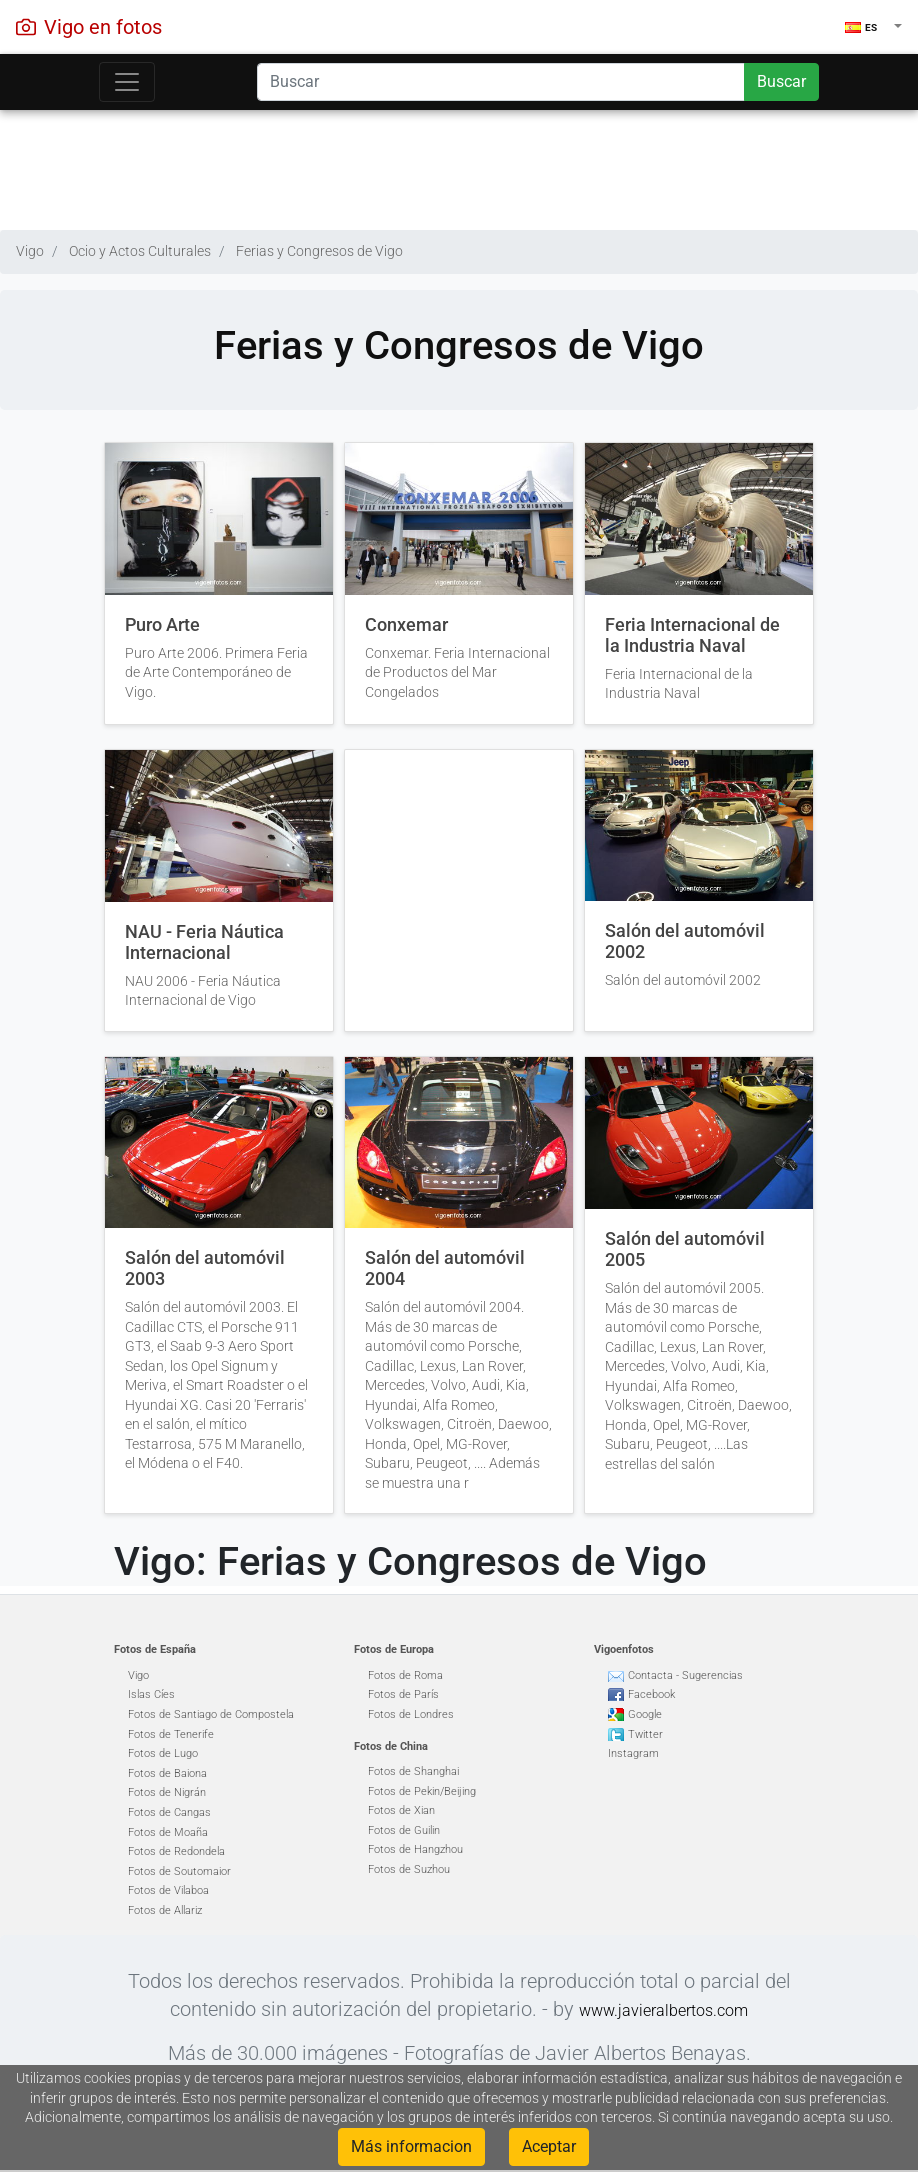  I want to click on Fotos de Vilaboa, so click(168, 1890).